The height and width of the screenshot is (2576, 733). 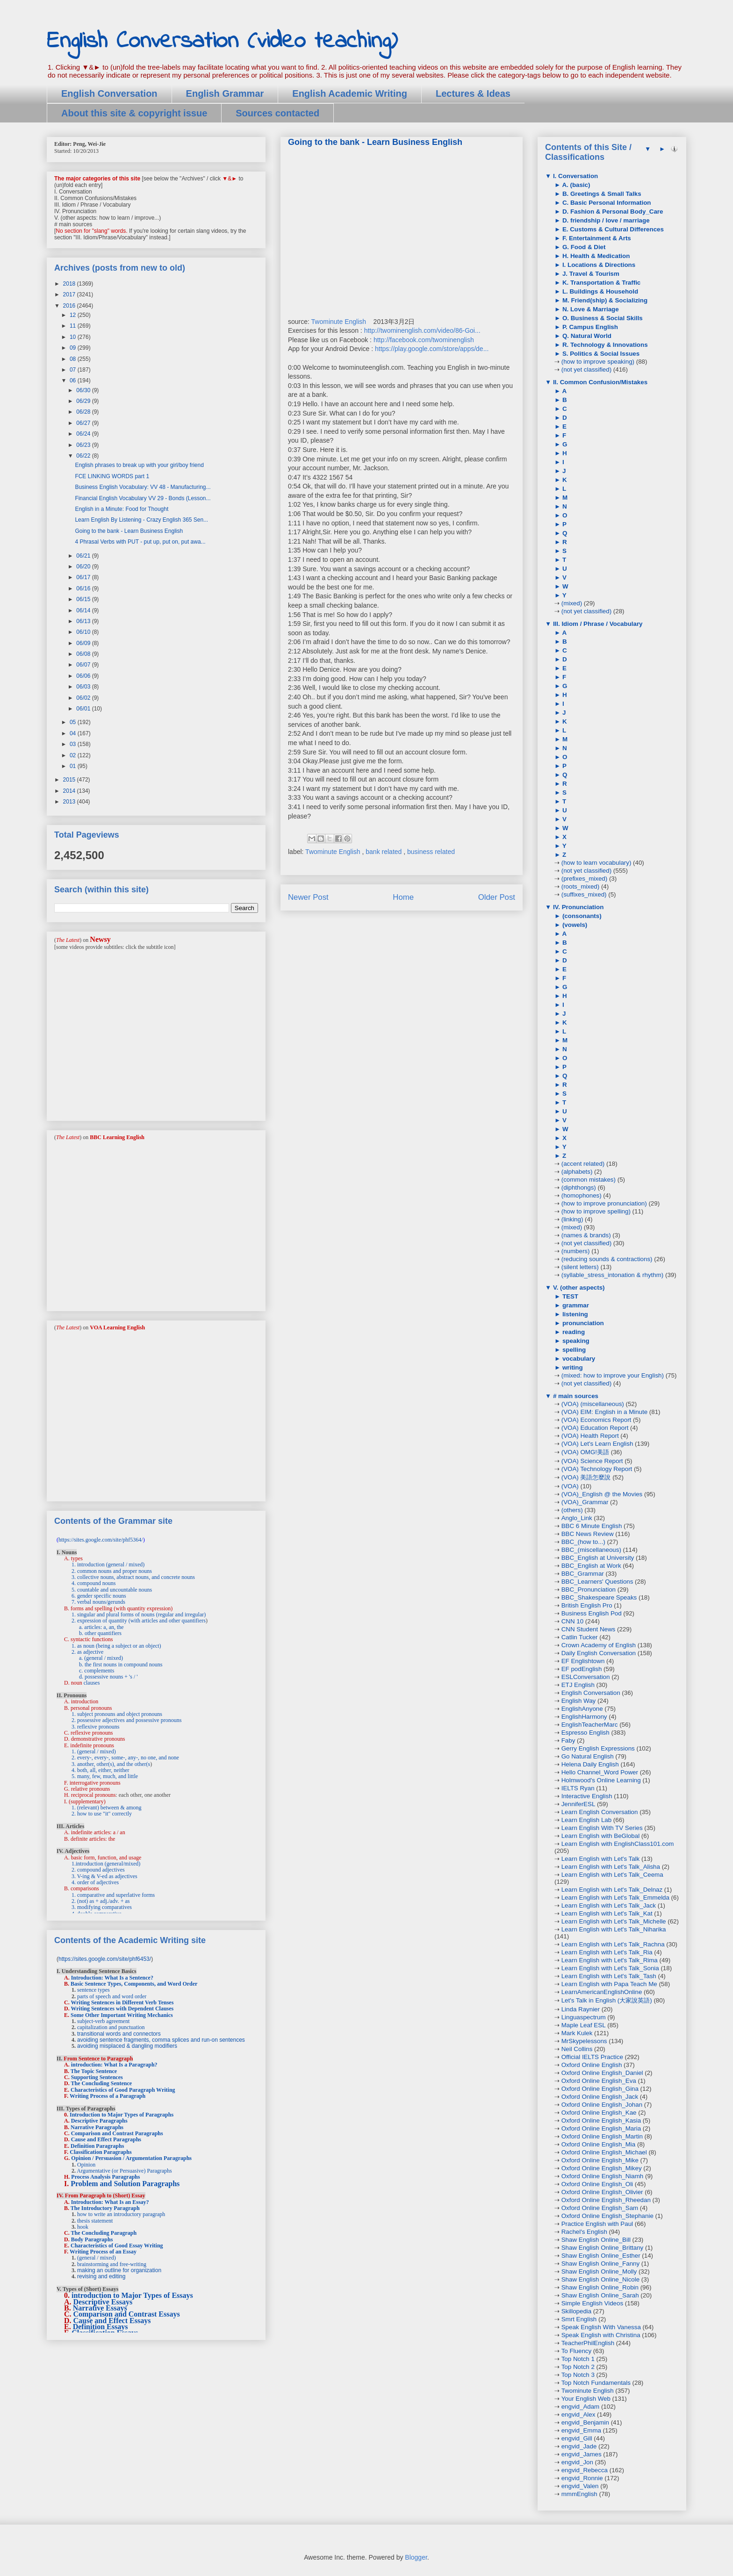 What do you see at coordinates (131, 2158) in the screenshot?
I see `Opinion / Persuasion / Argumentation Paragraphs` at bounding box center [131, 2158].